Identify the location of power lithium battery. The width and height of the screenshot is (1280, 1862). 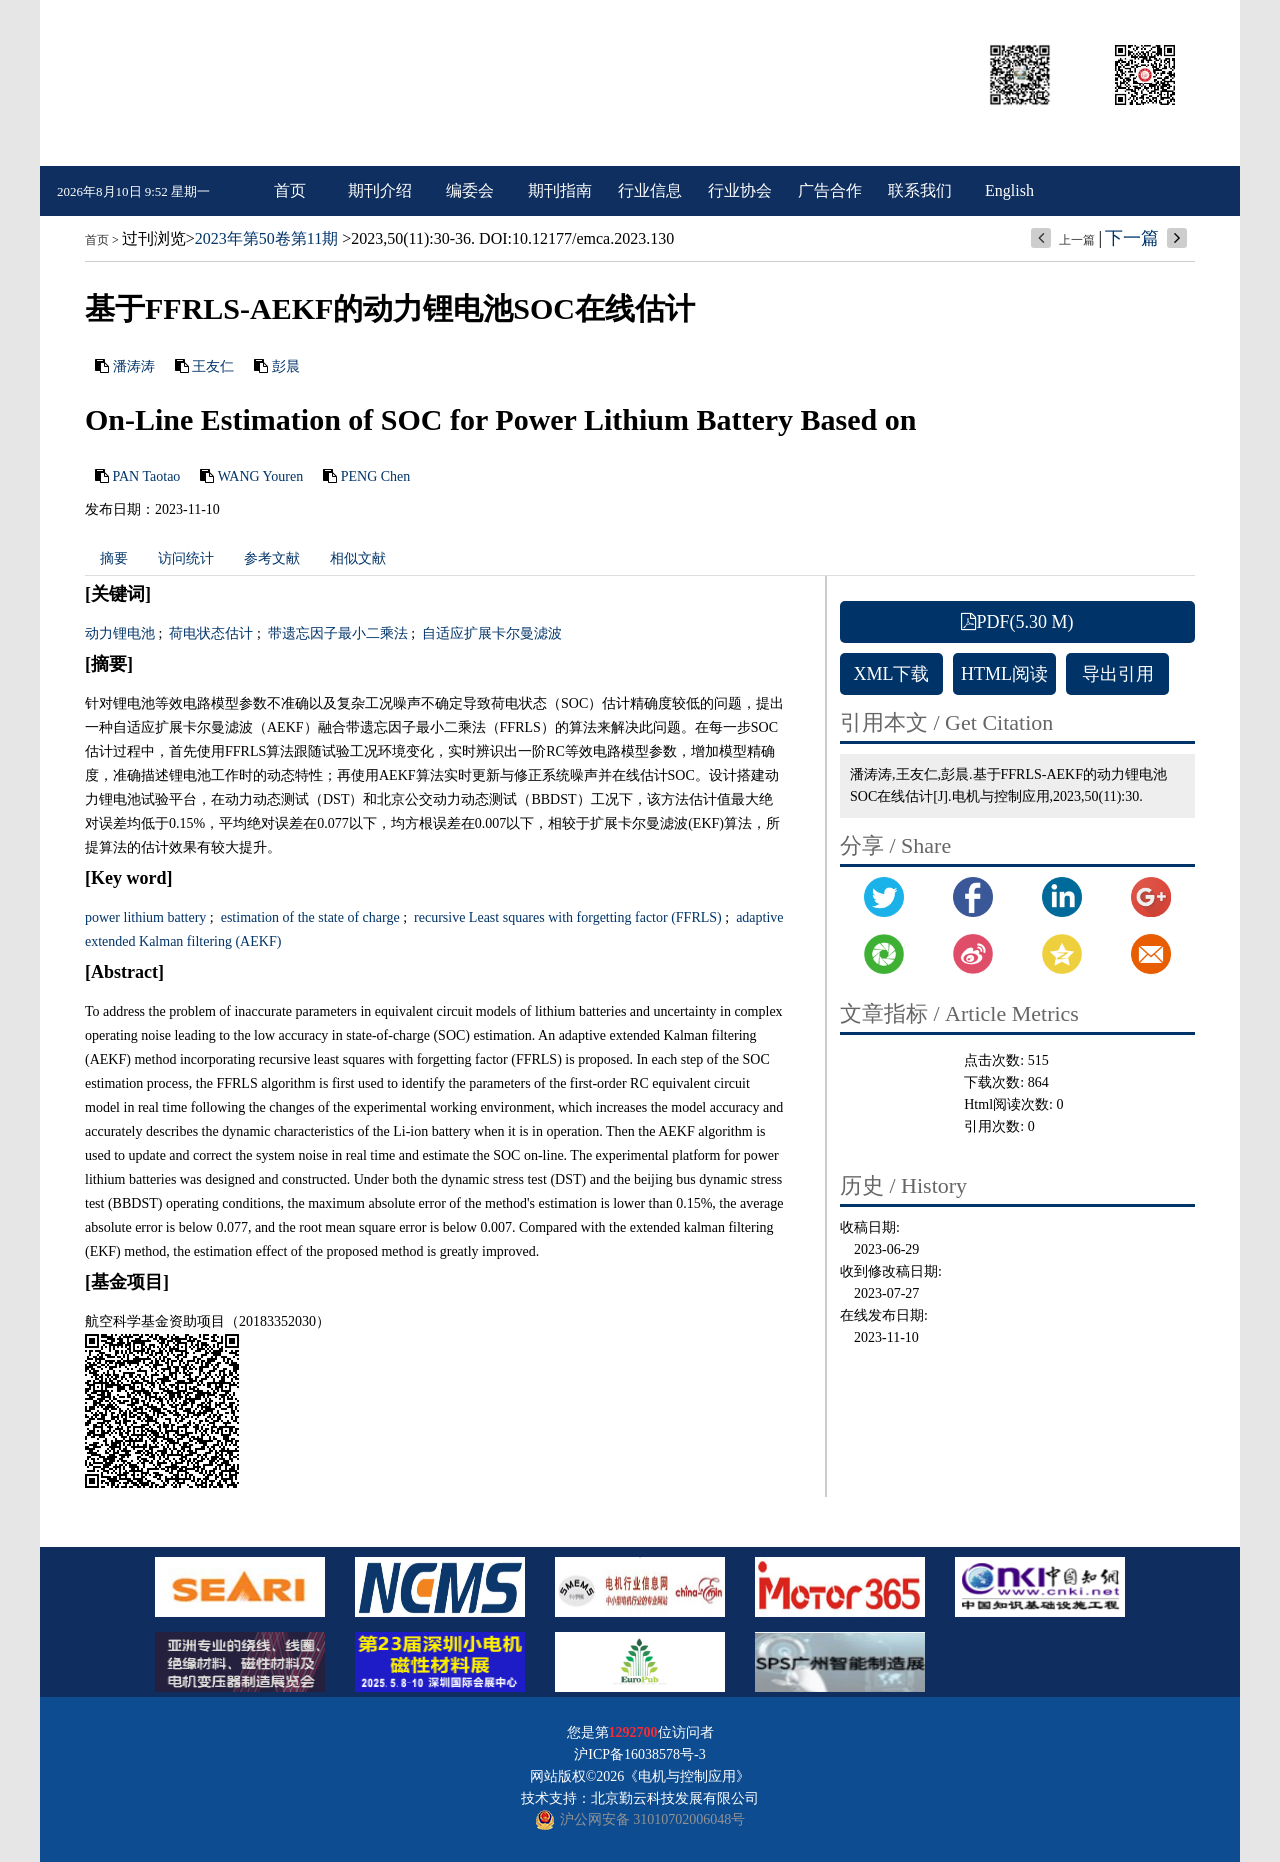
(145, 917).